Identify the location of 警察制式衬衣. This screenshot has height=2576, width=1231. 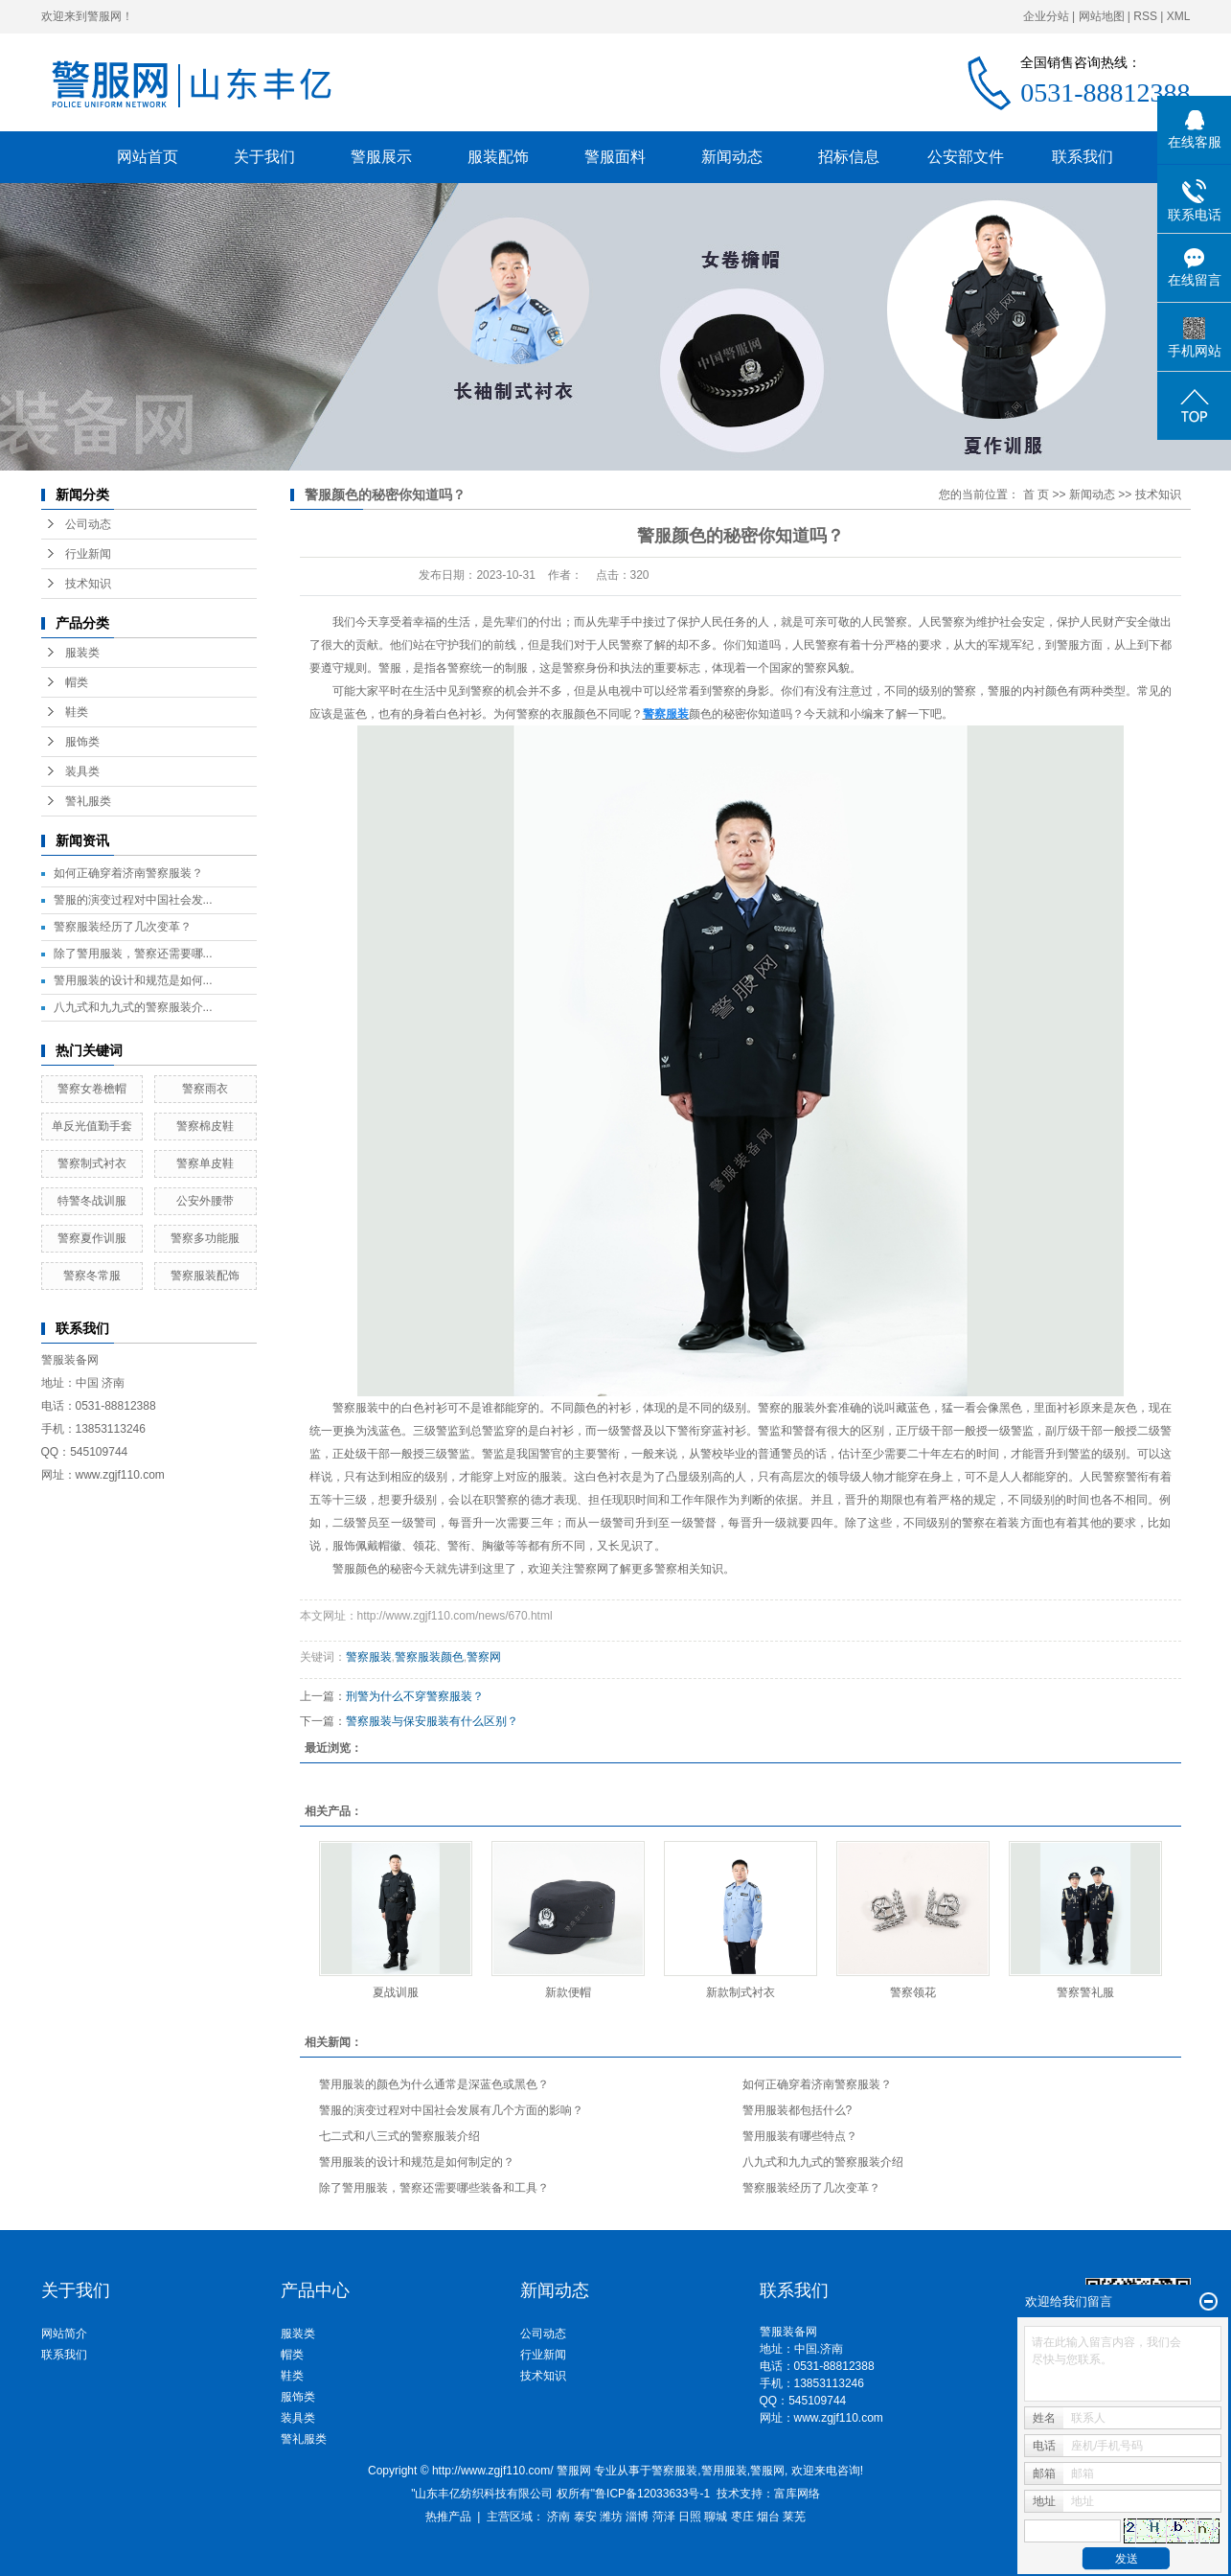
(91, 1163).